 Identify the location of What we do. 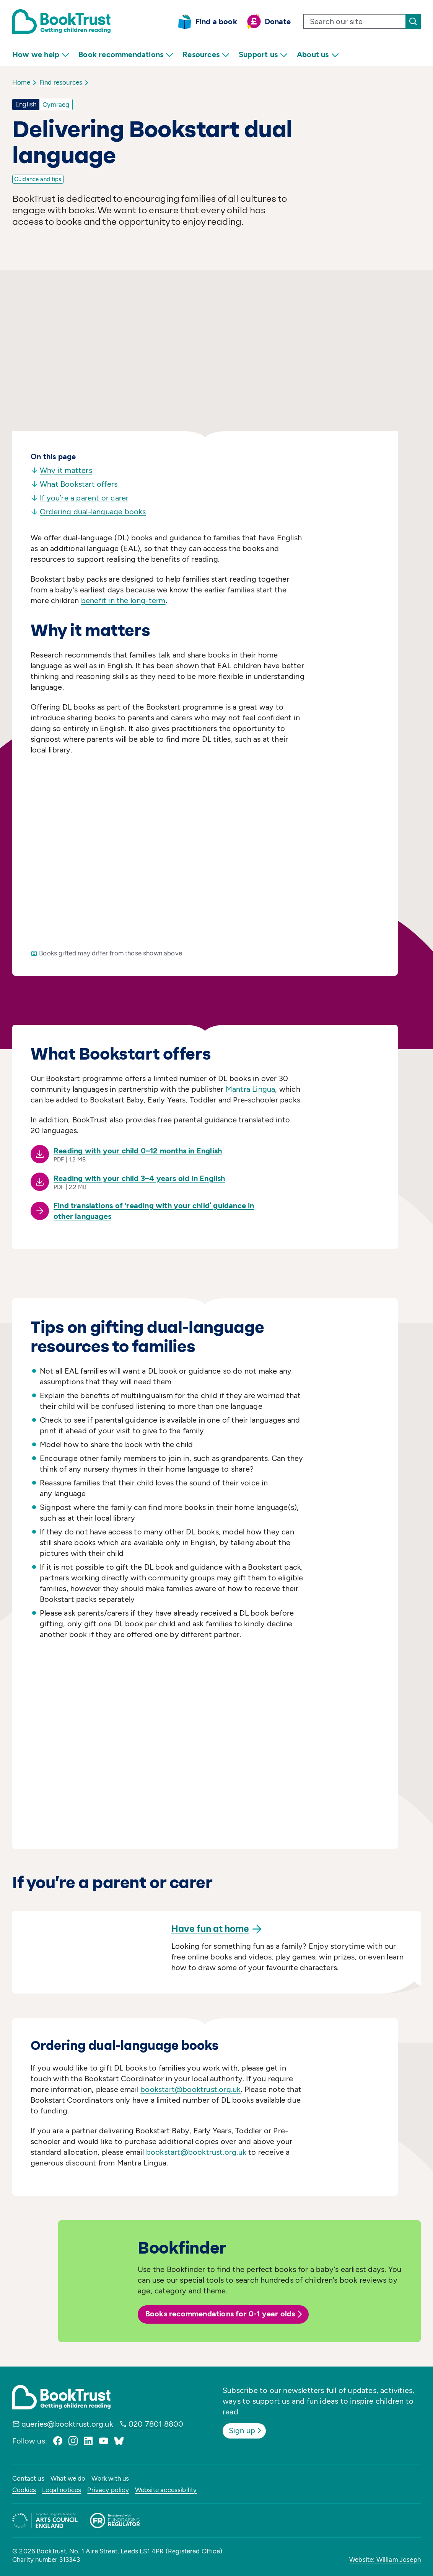
(68, 2478).